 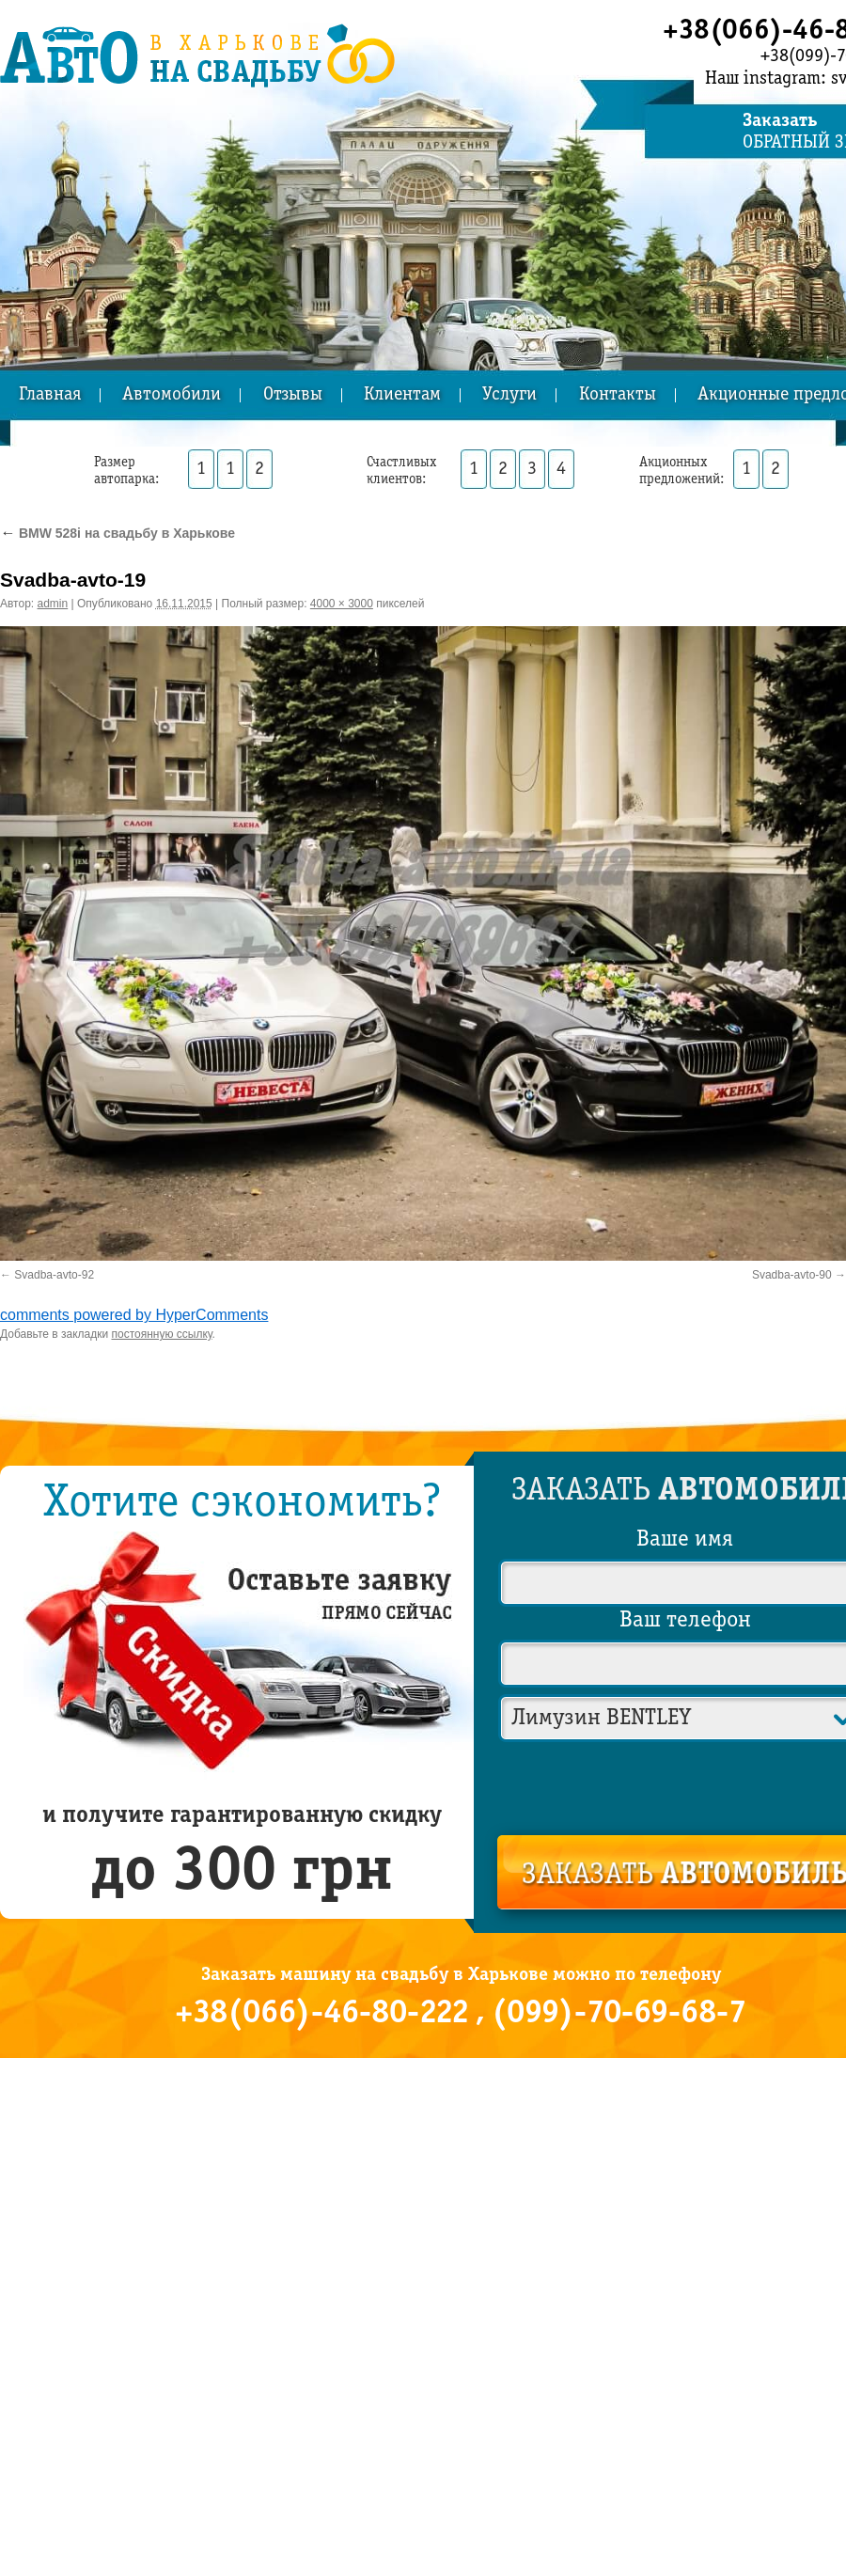 I want to click on постоянную ссылку, so click(x=162, y=1334).